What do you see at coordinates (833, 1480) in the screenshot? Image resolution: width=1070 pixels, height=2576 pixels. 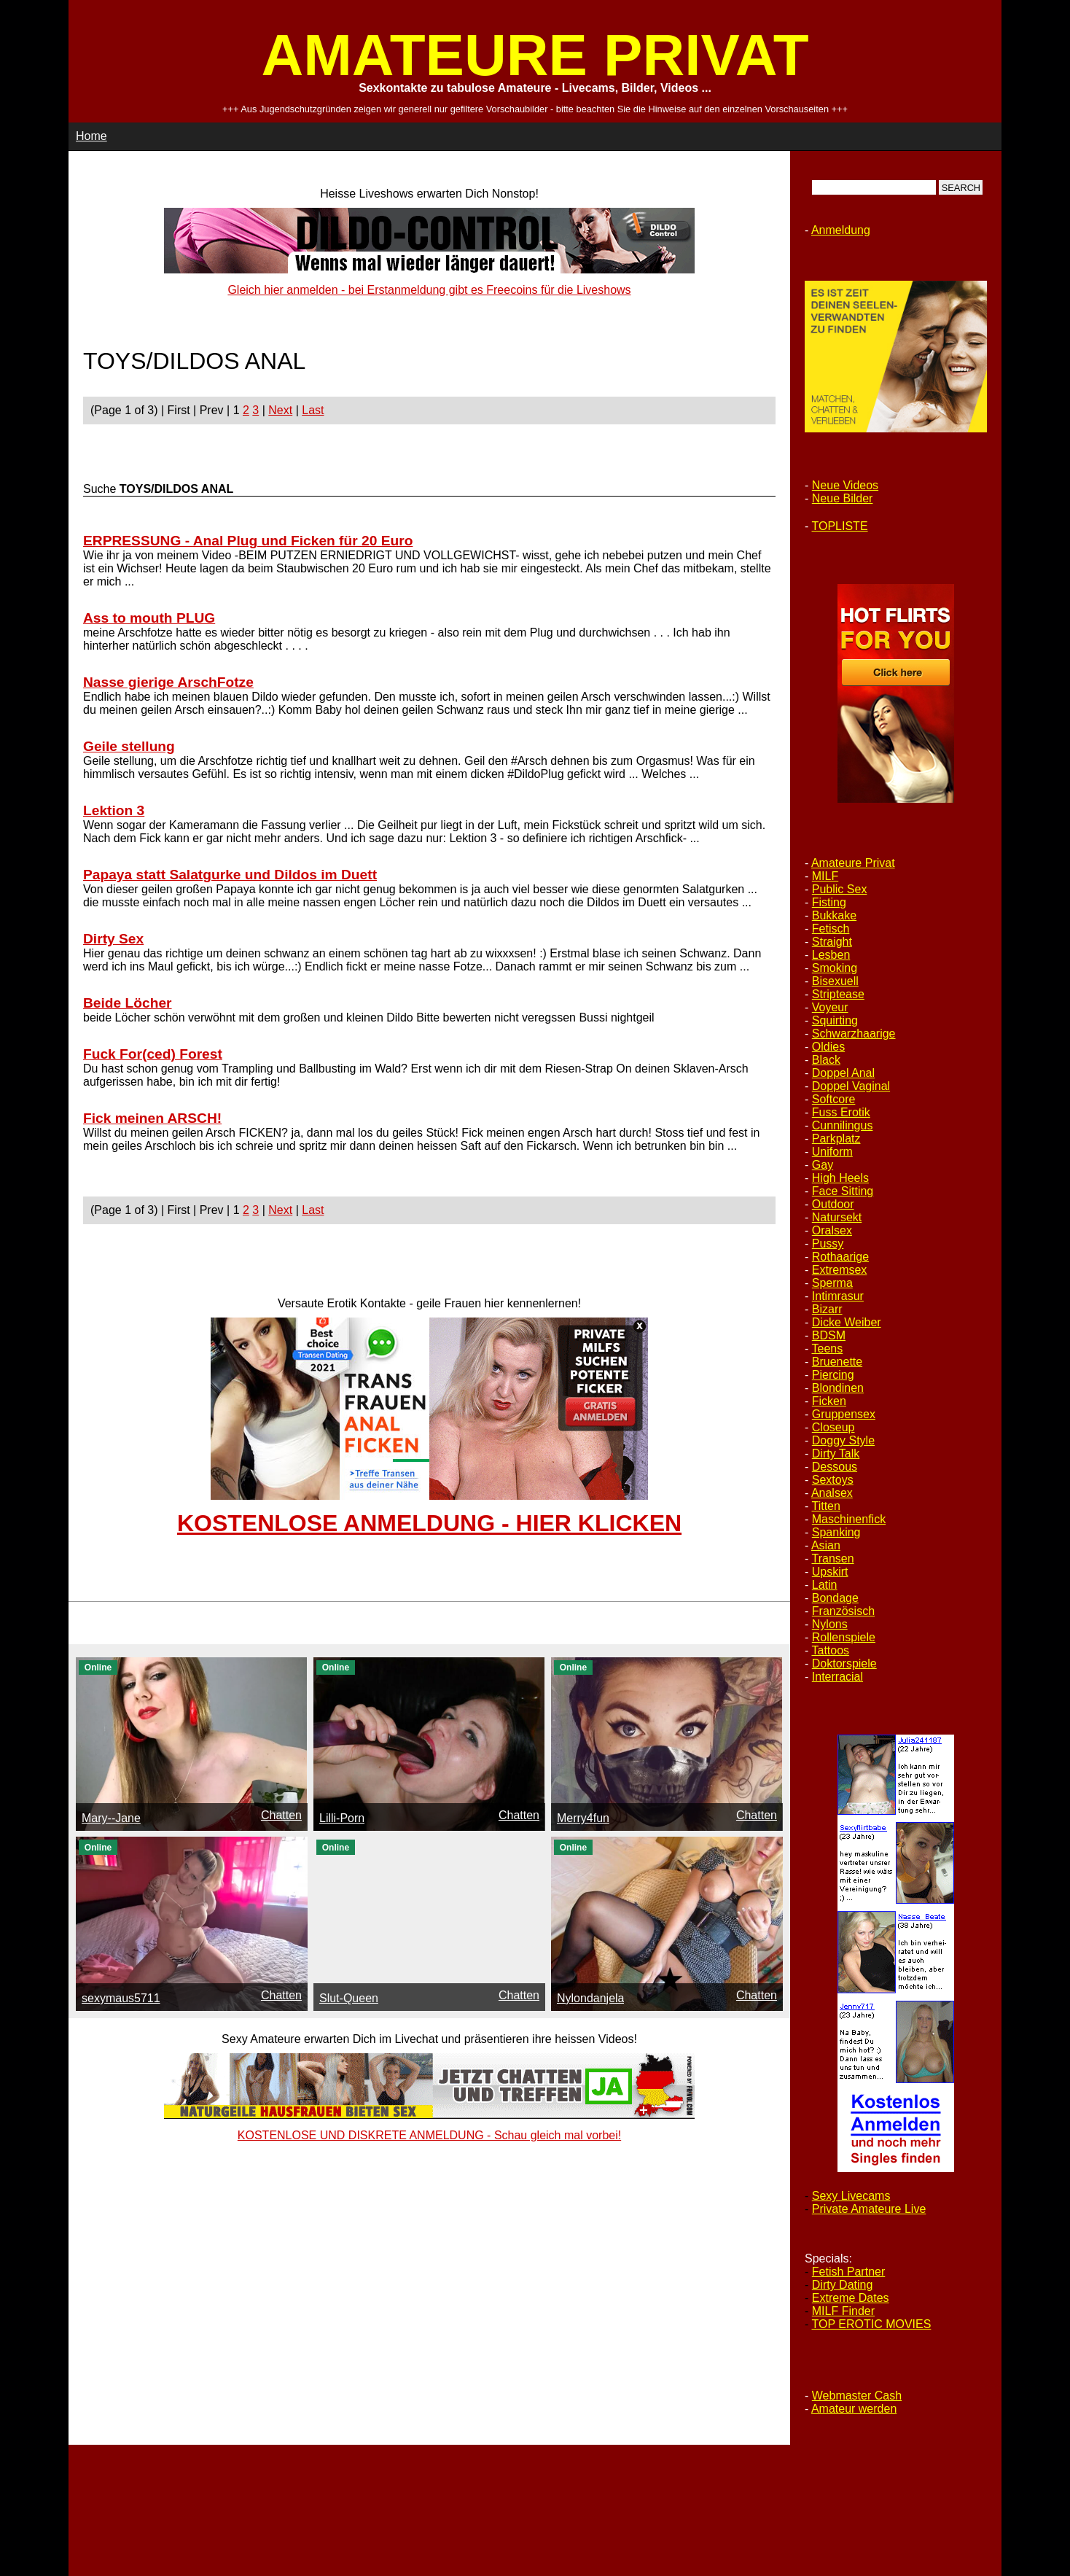 I see `Sextoys` at bounding box center [833, 1480].